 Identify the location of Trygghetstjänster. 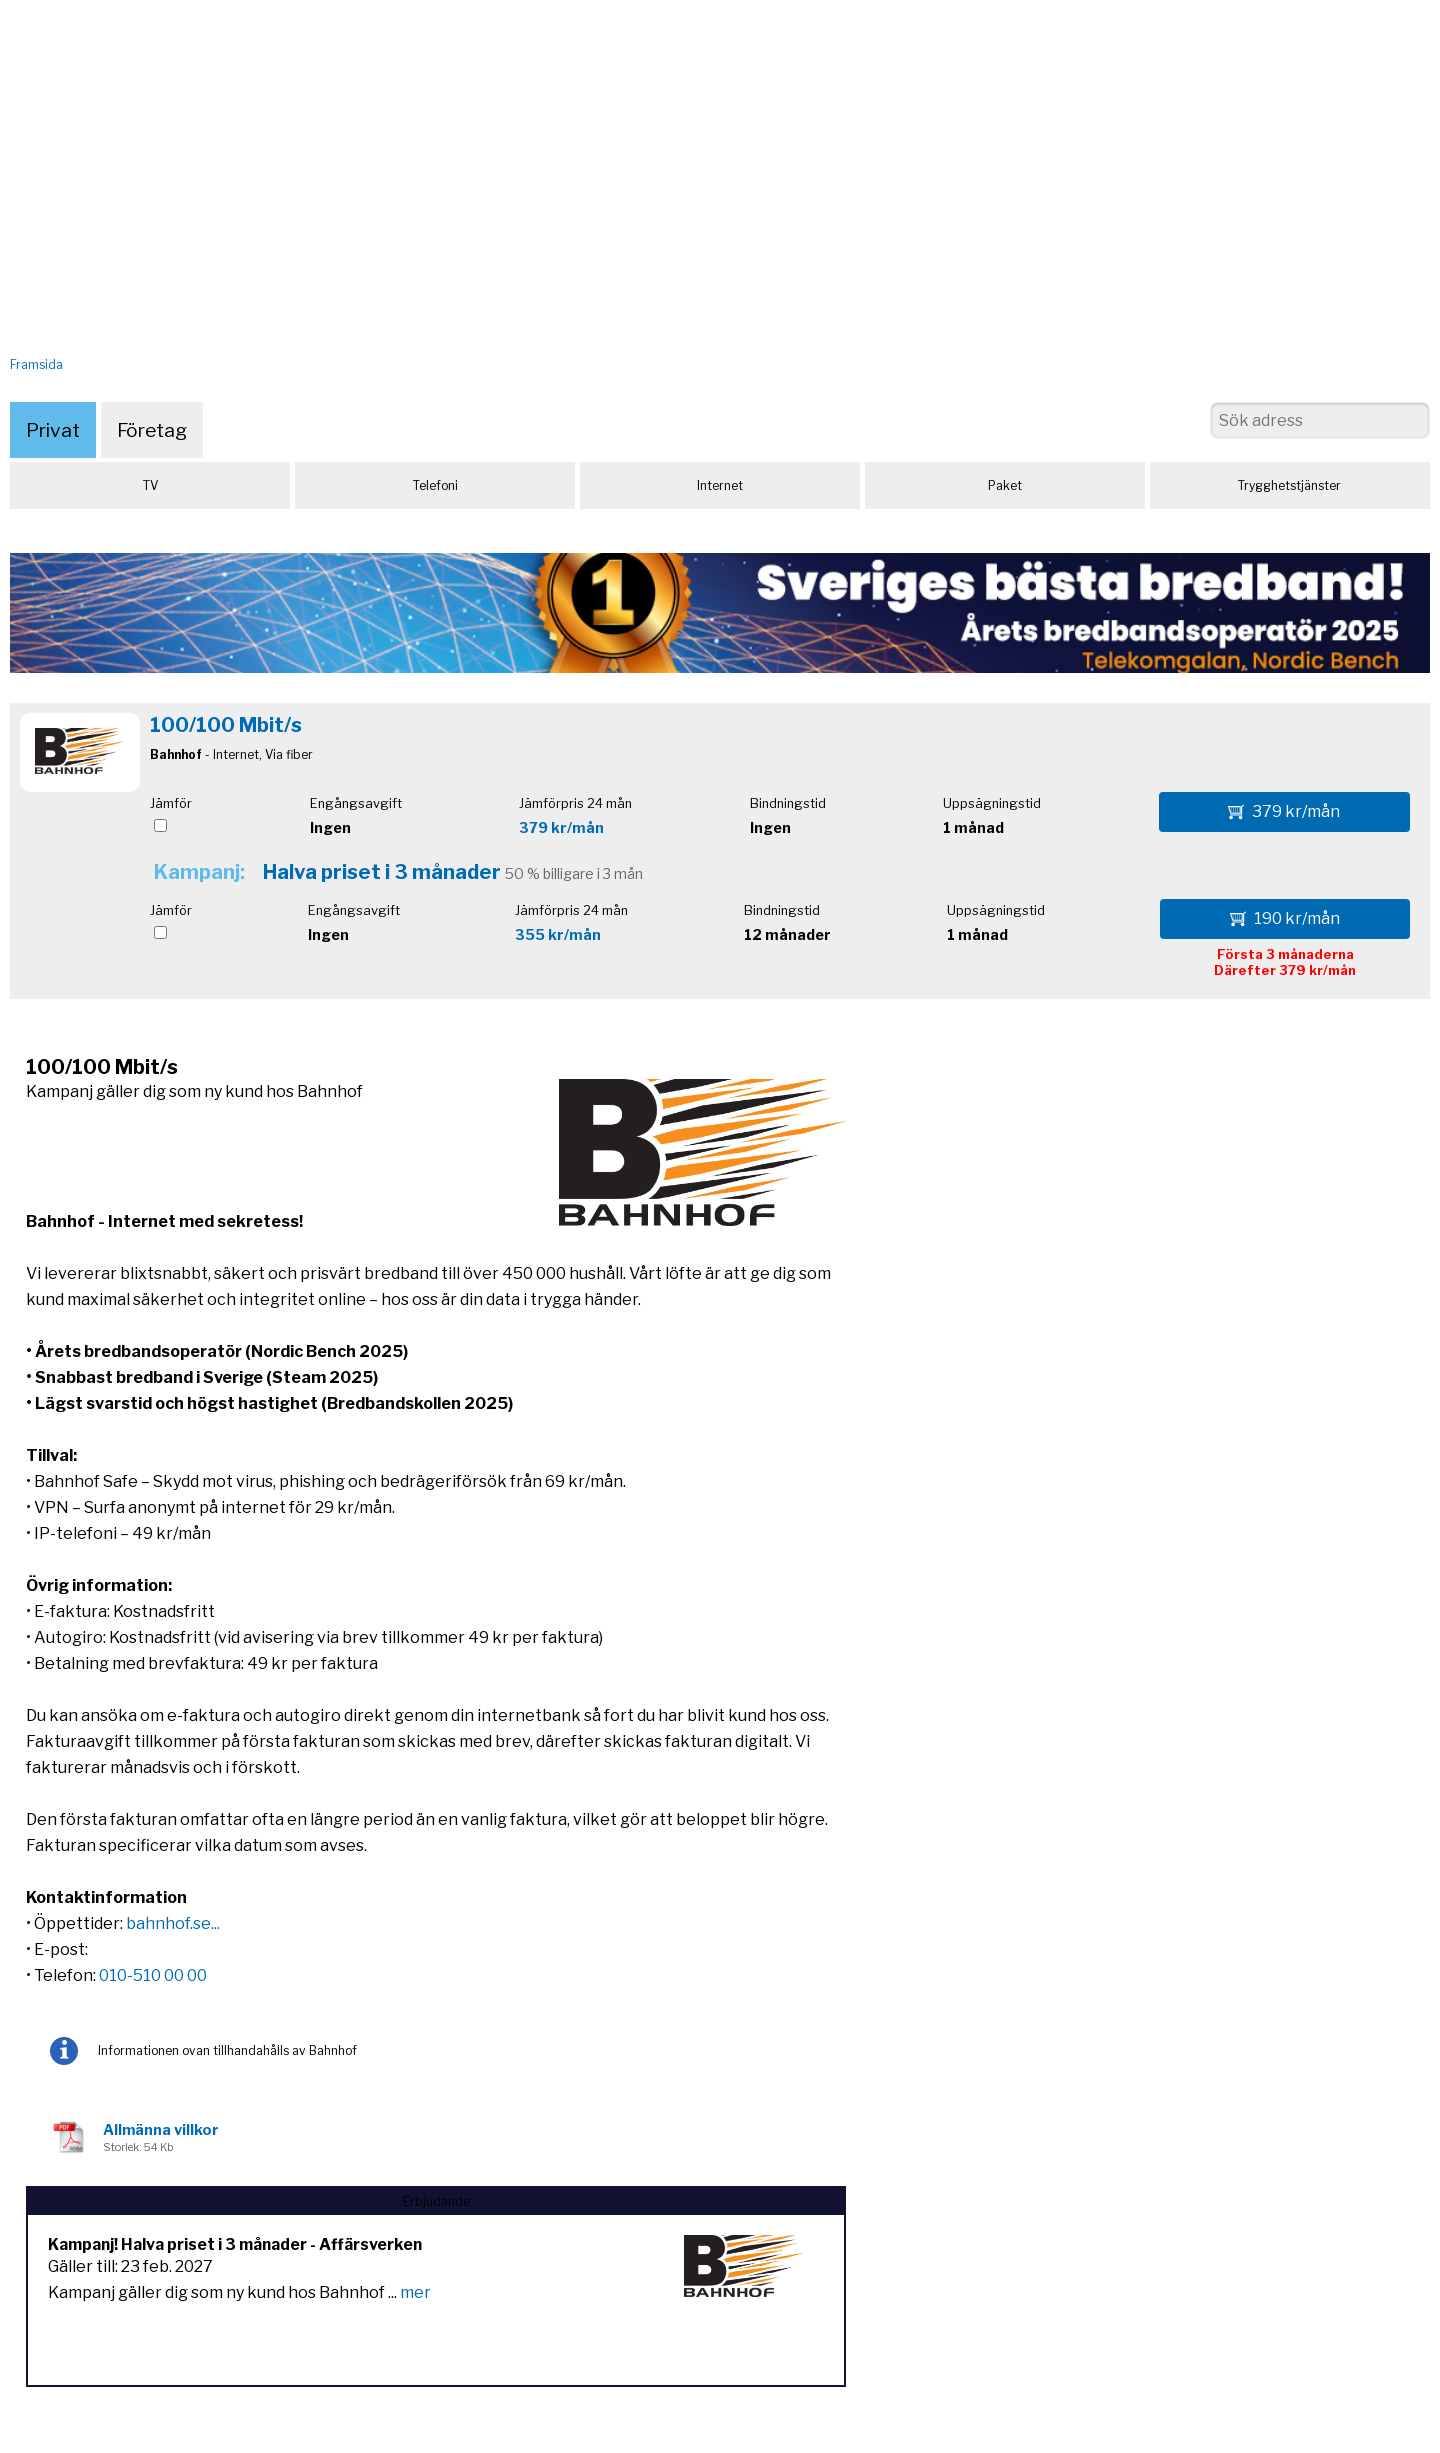
(1289, 485).